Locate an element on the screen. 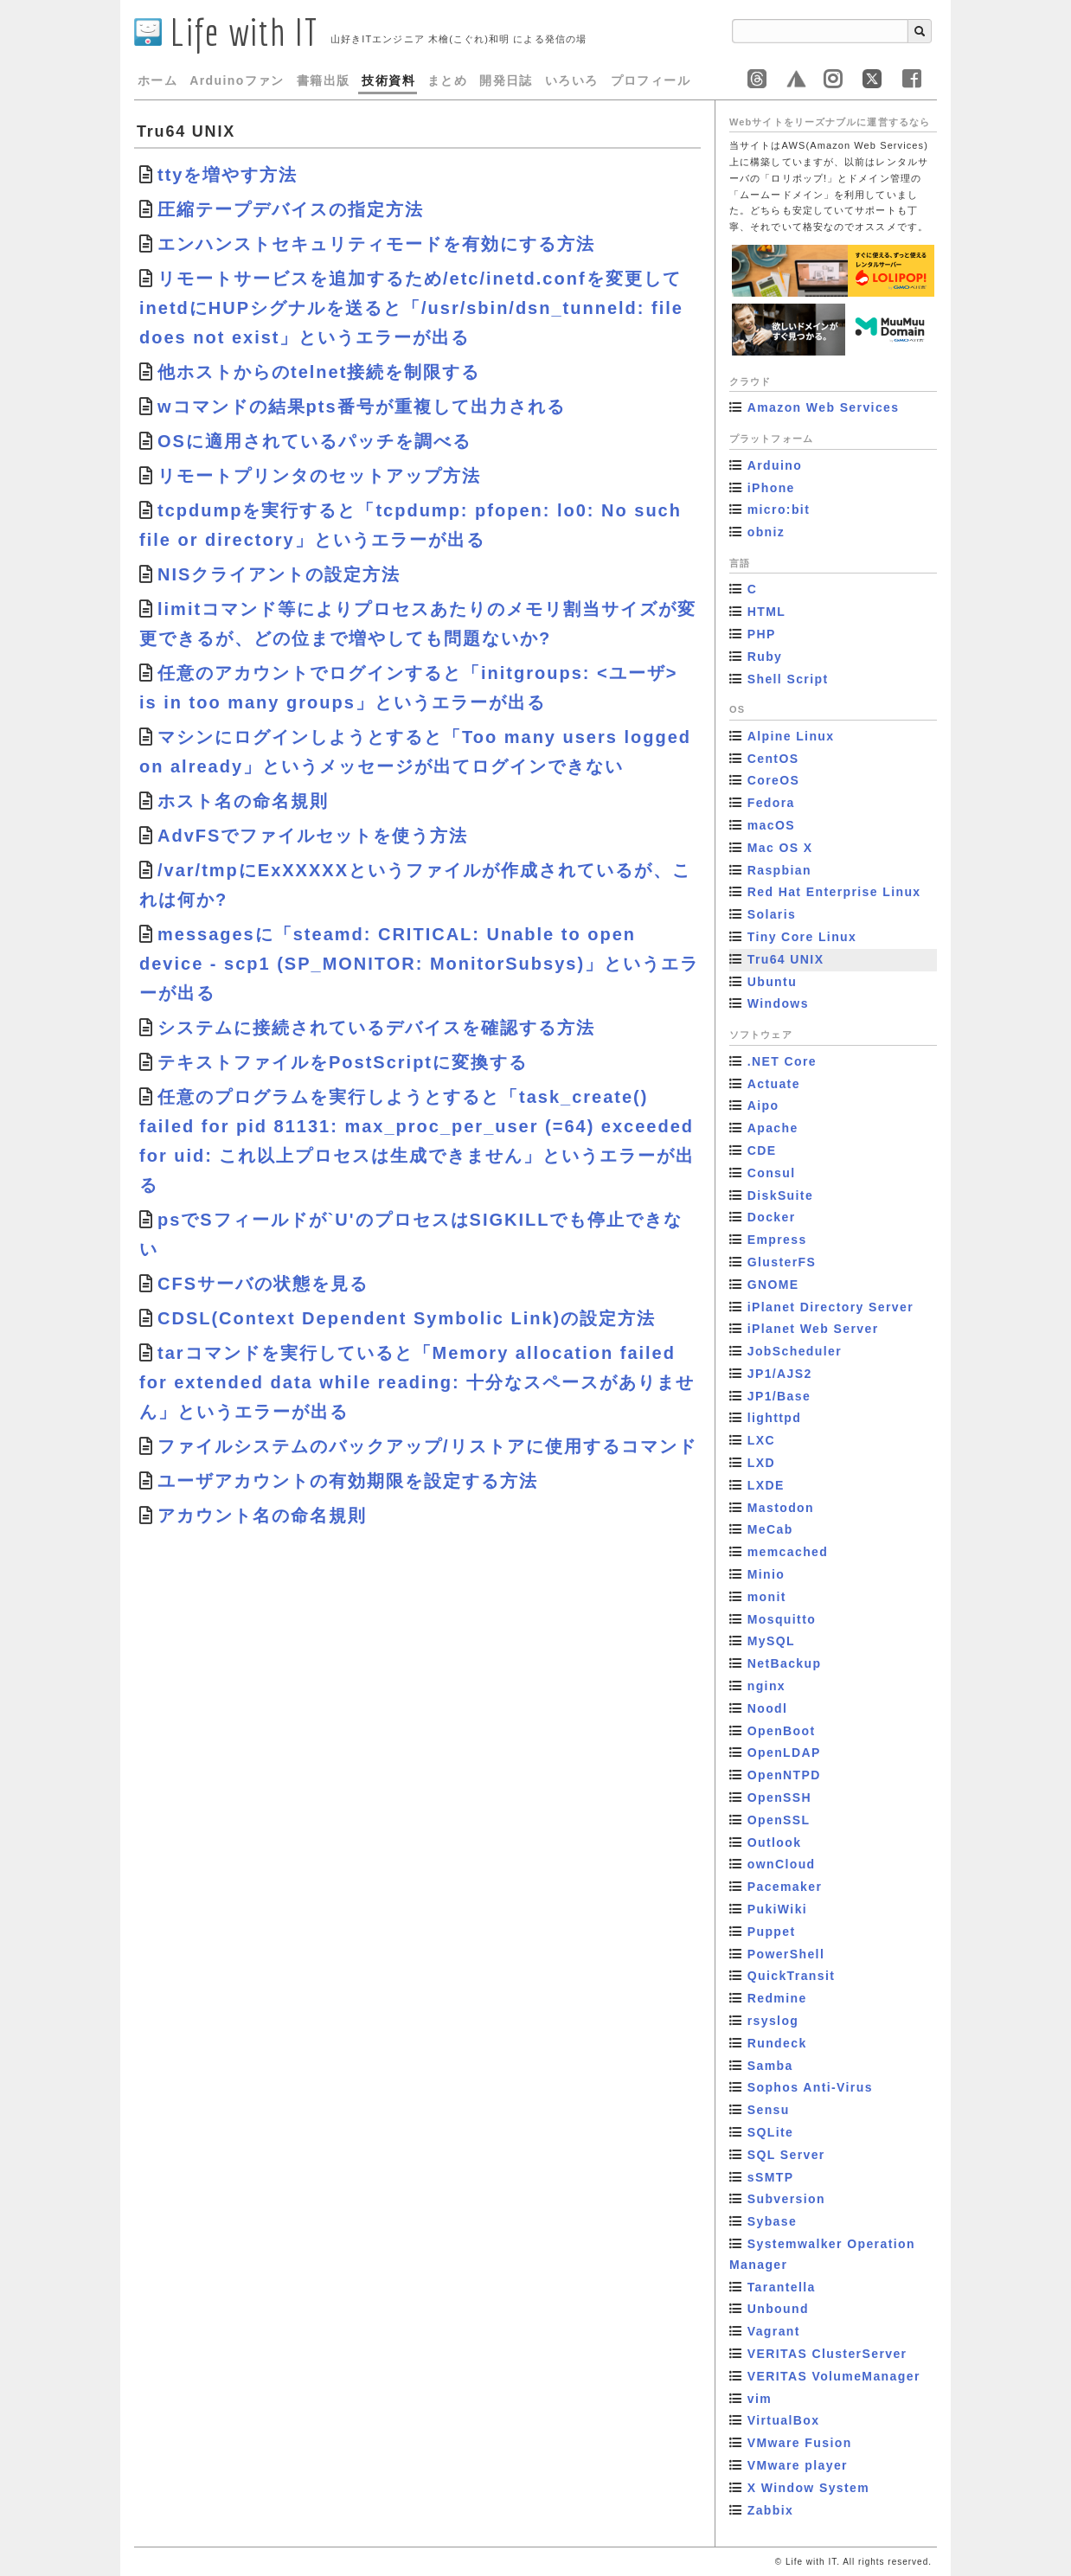 This screenshot has height=2576, width=1071. NetBackup is located at coordinates (784, 1663).